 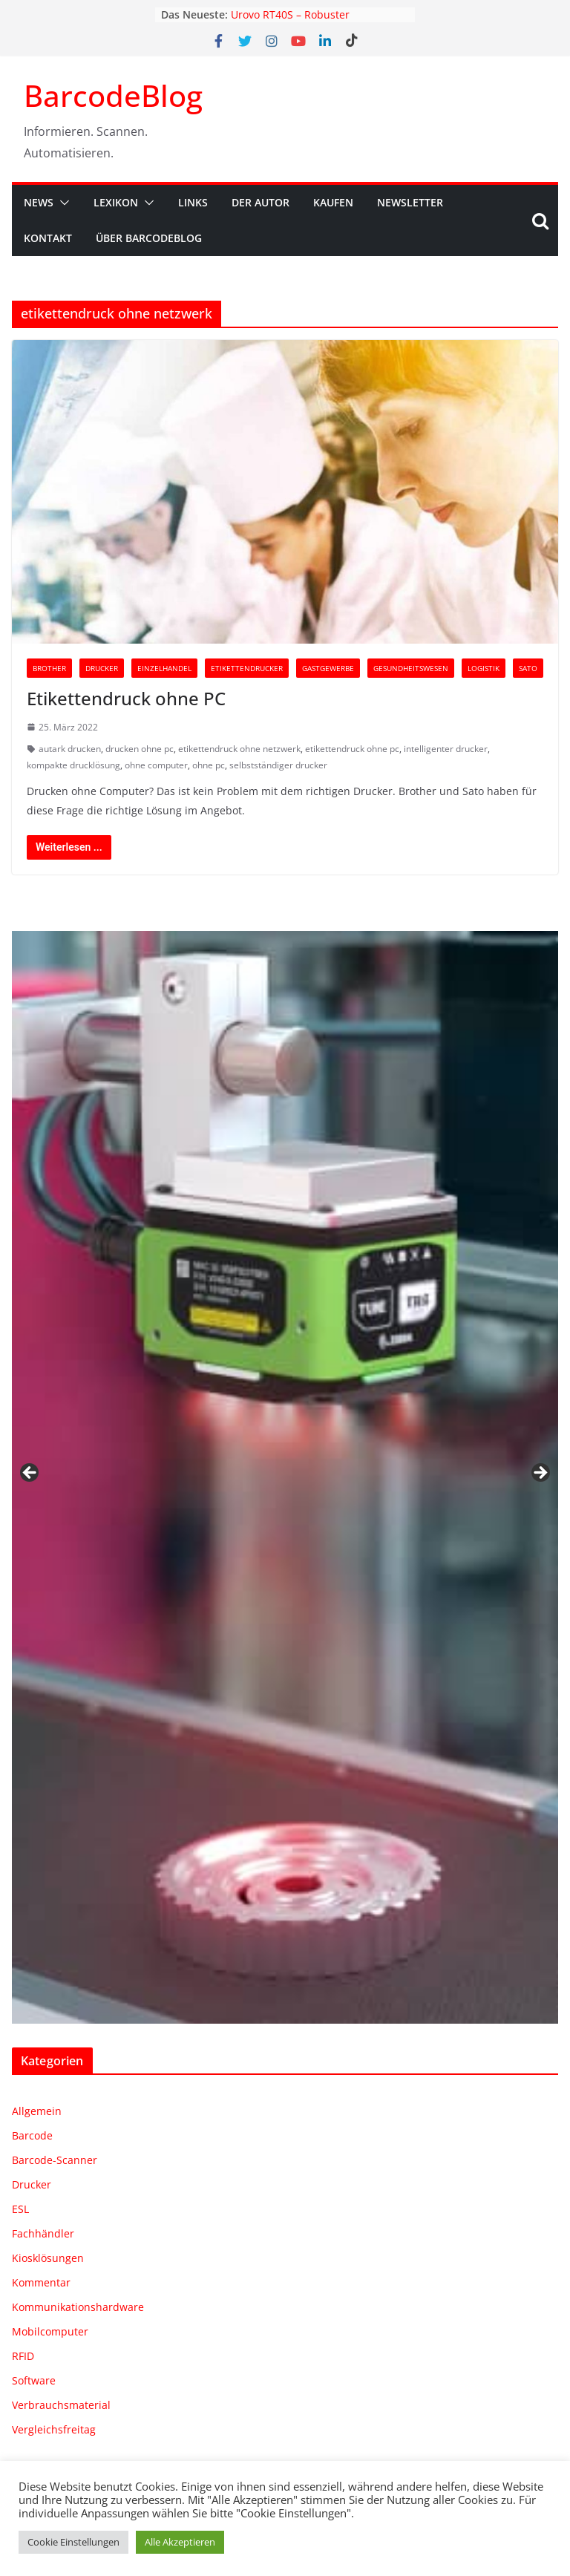 I want to click on RFID, so click(x=23, y=2356).